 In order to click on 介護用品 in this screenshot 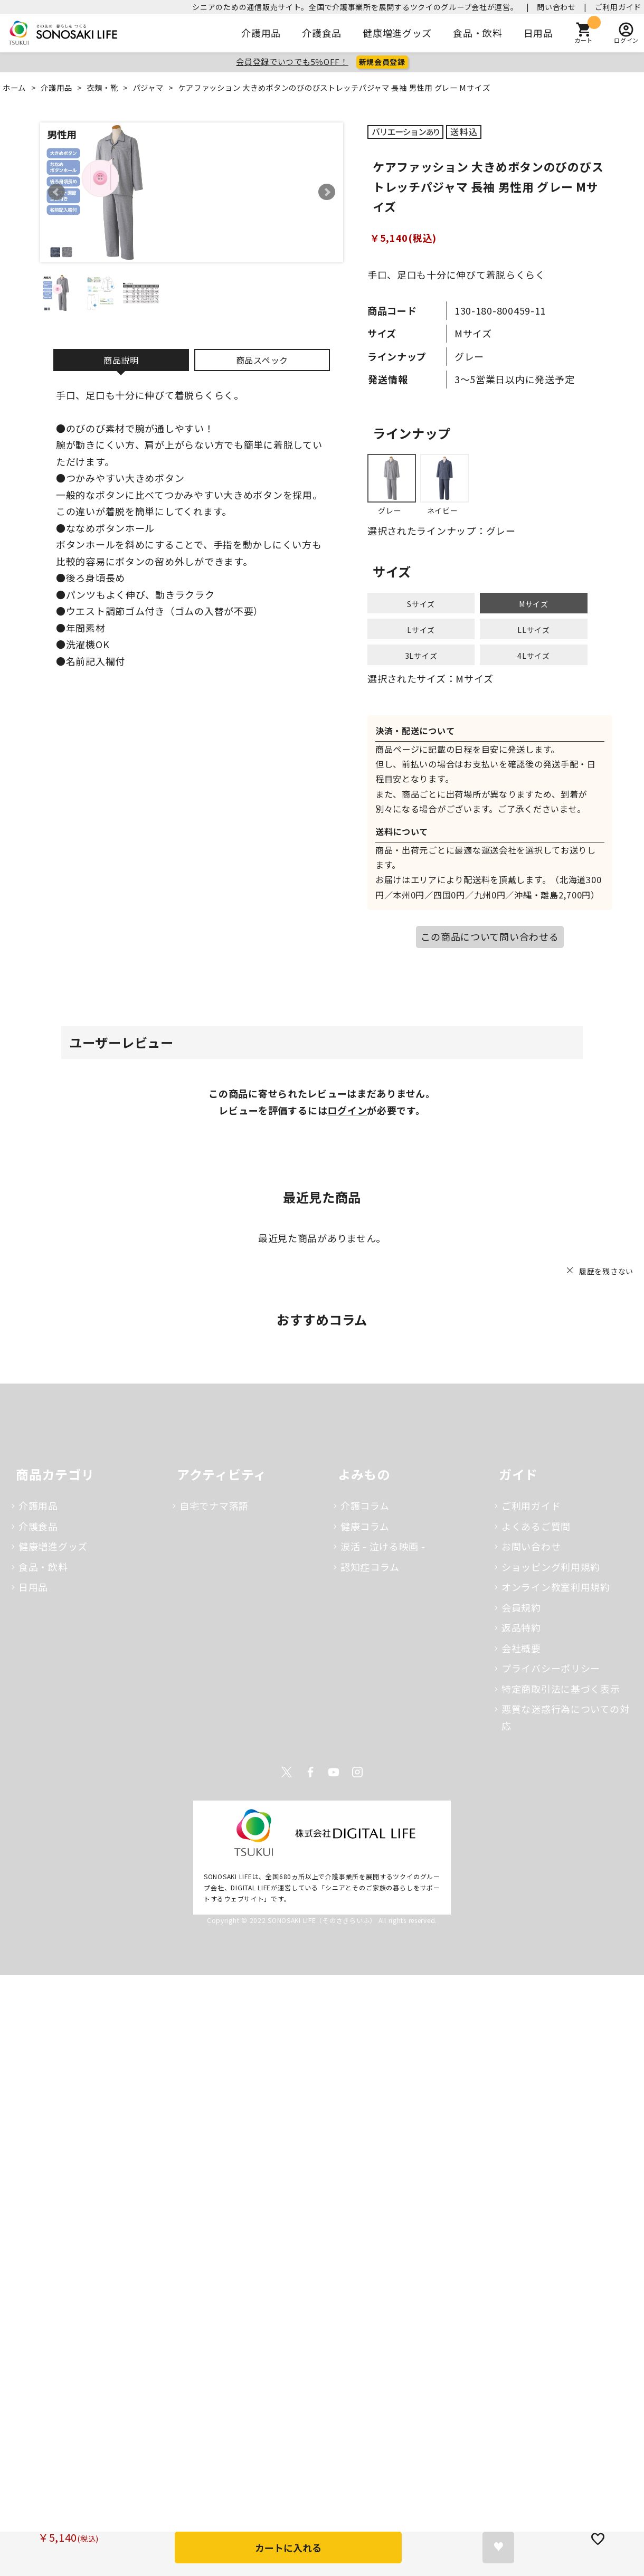, I will do `click(261, 32)`.